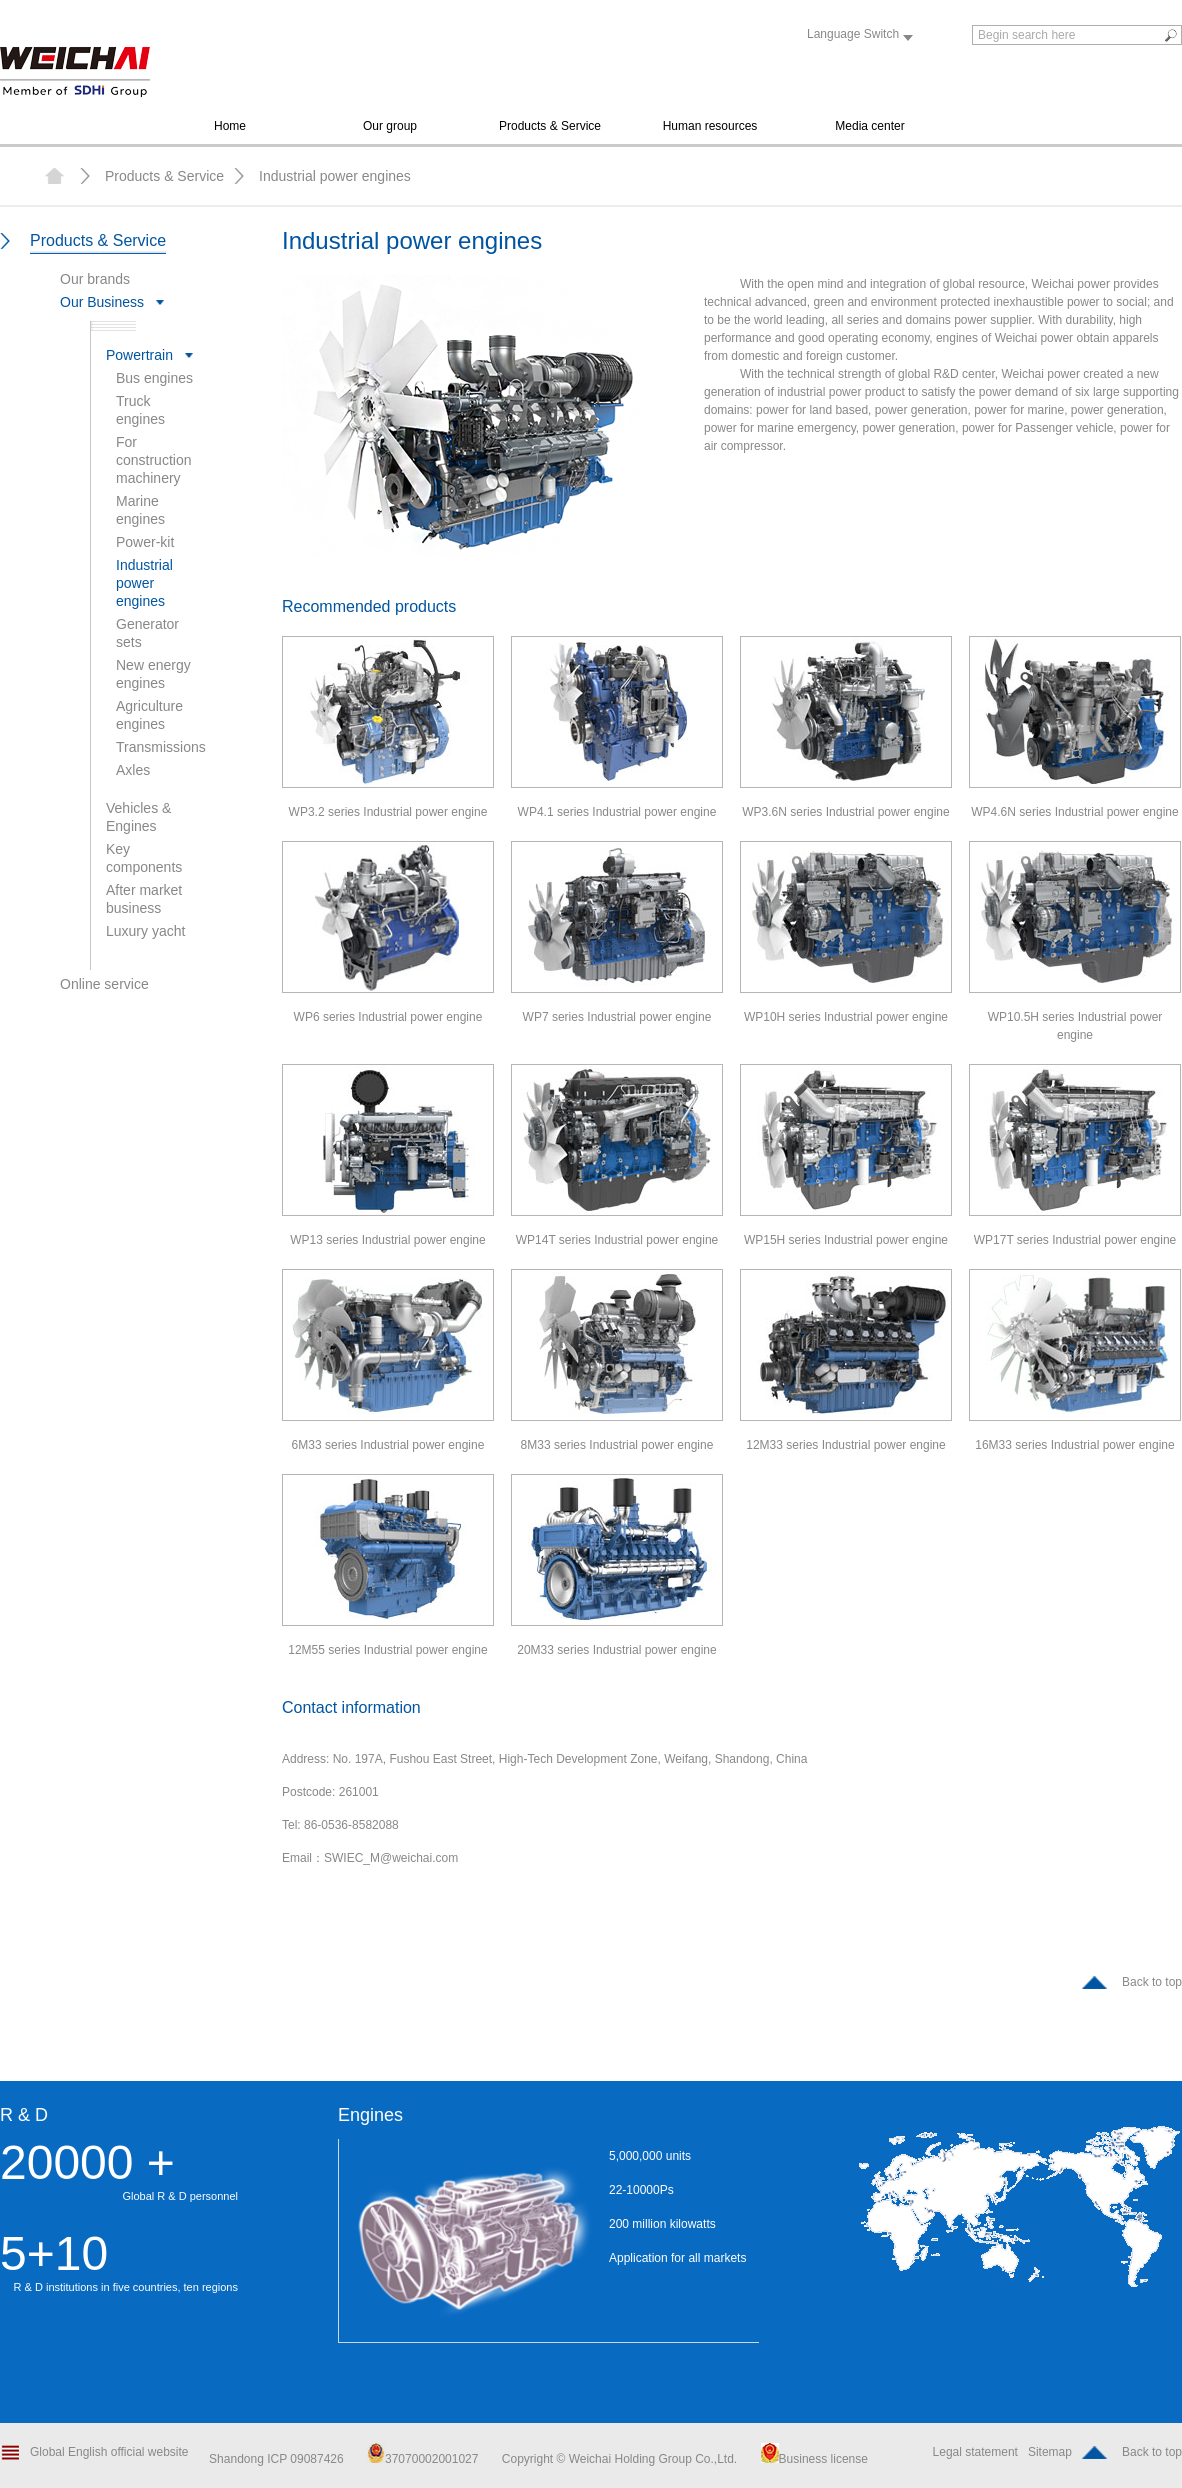 This screenshot has width=1182, height=2488. I want to click on Home, so click(230, 126).